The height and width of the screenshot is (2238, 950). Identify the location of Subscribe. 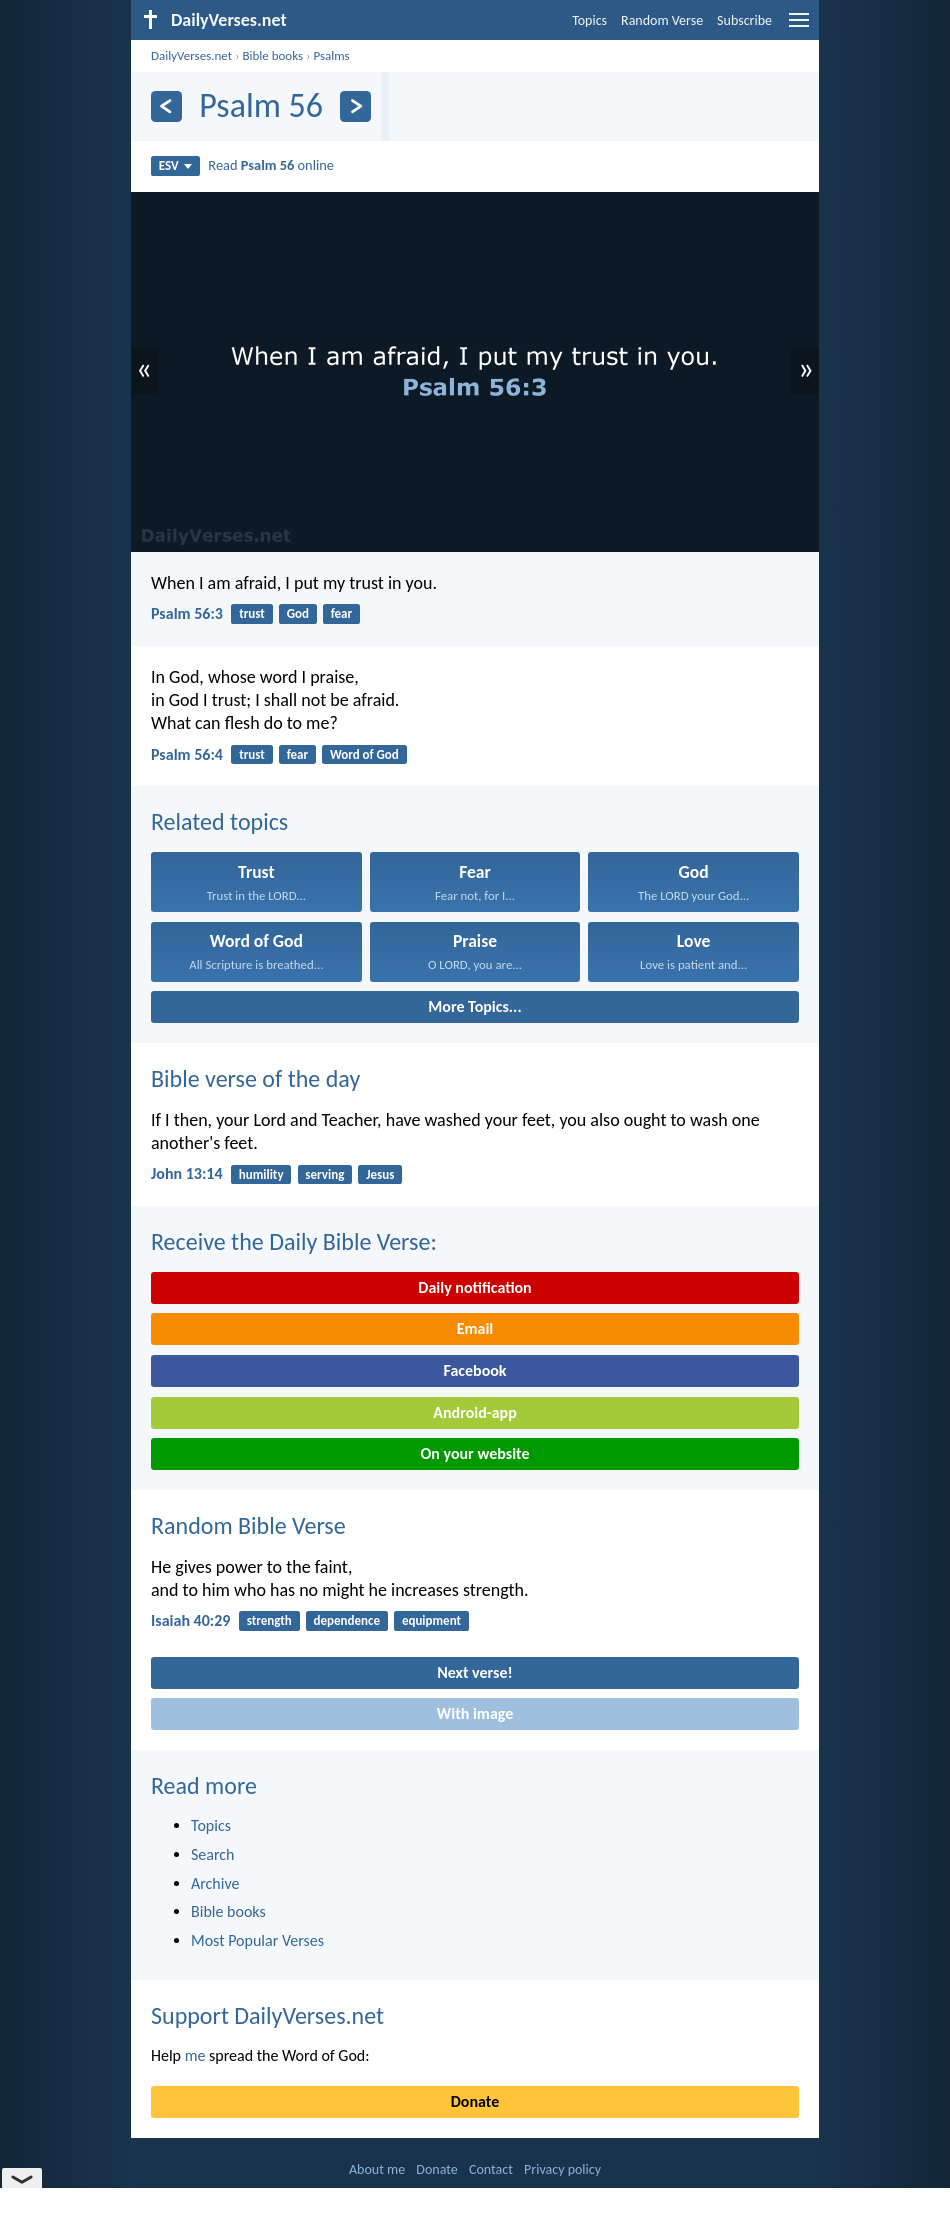
(744, 20).